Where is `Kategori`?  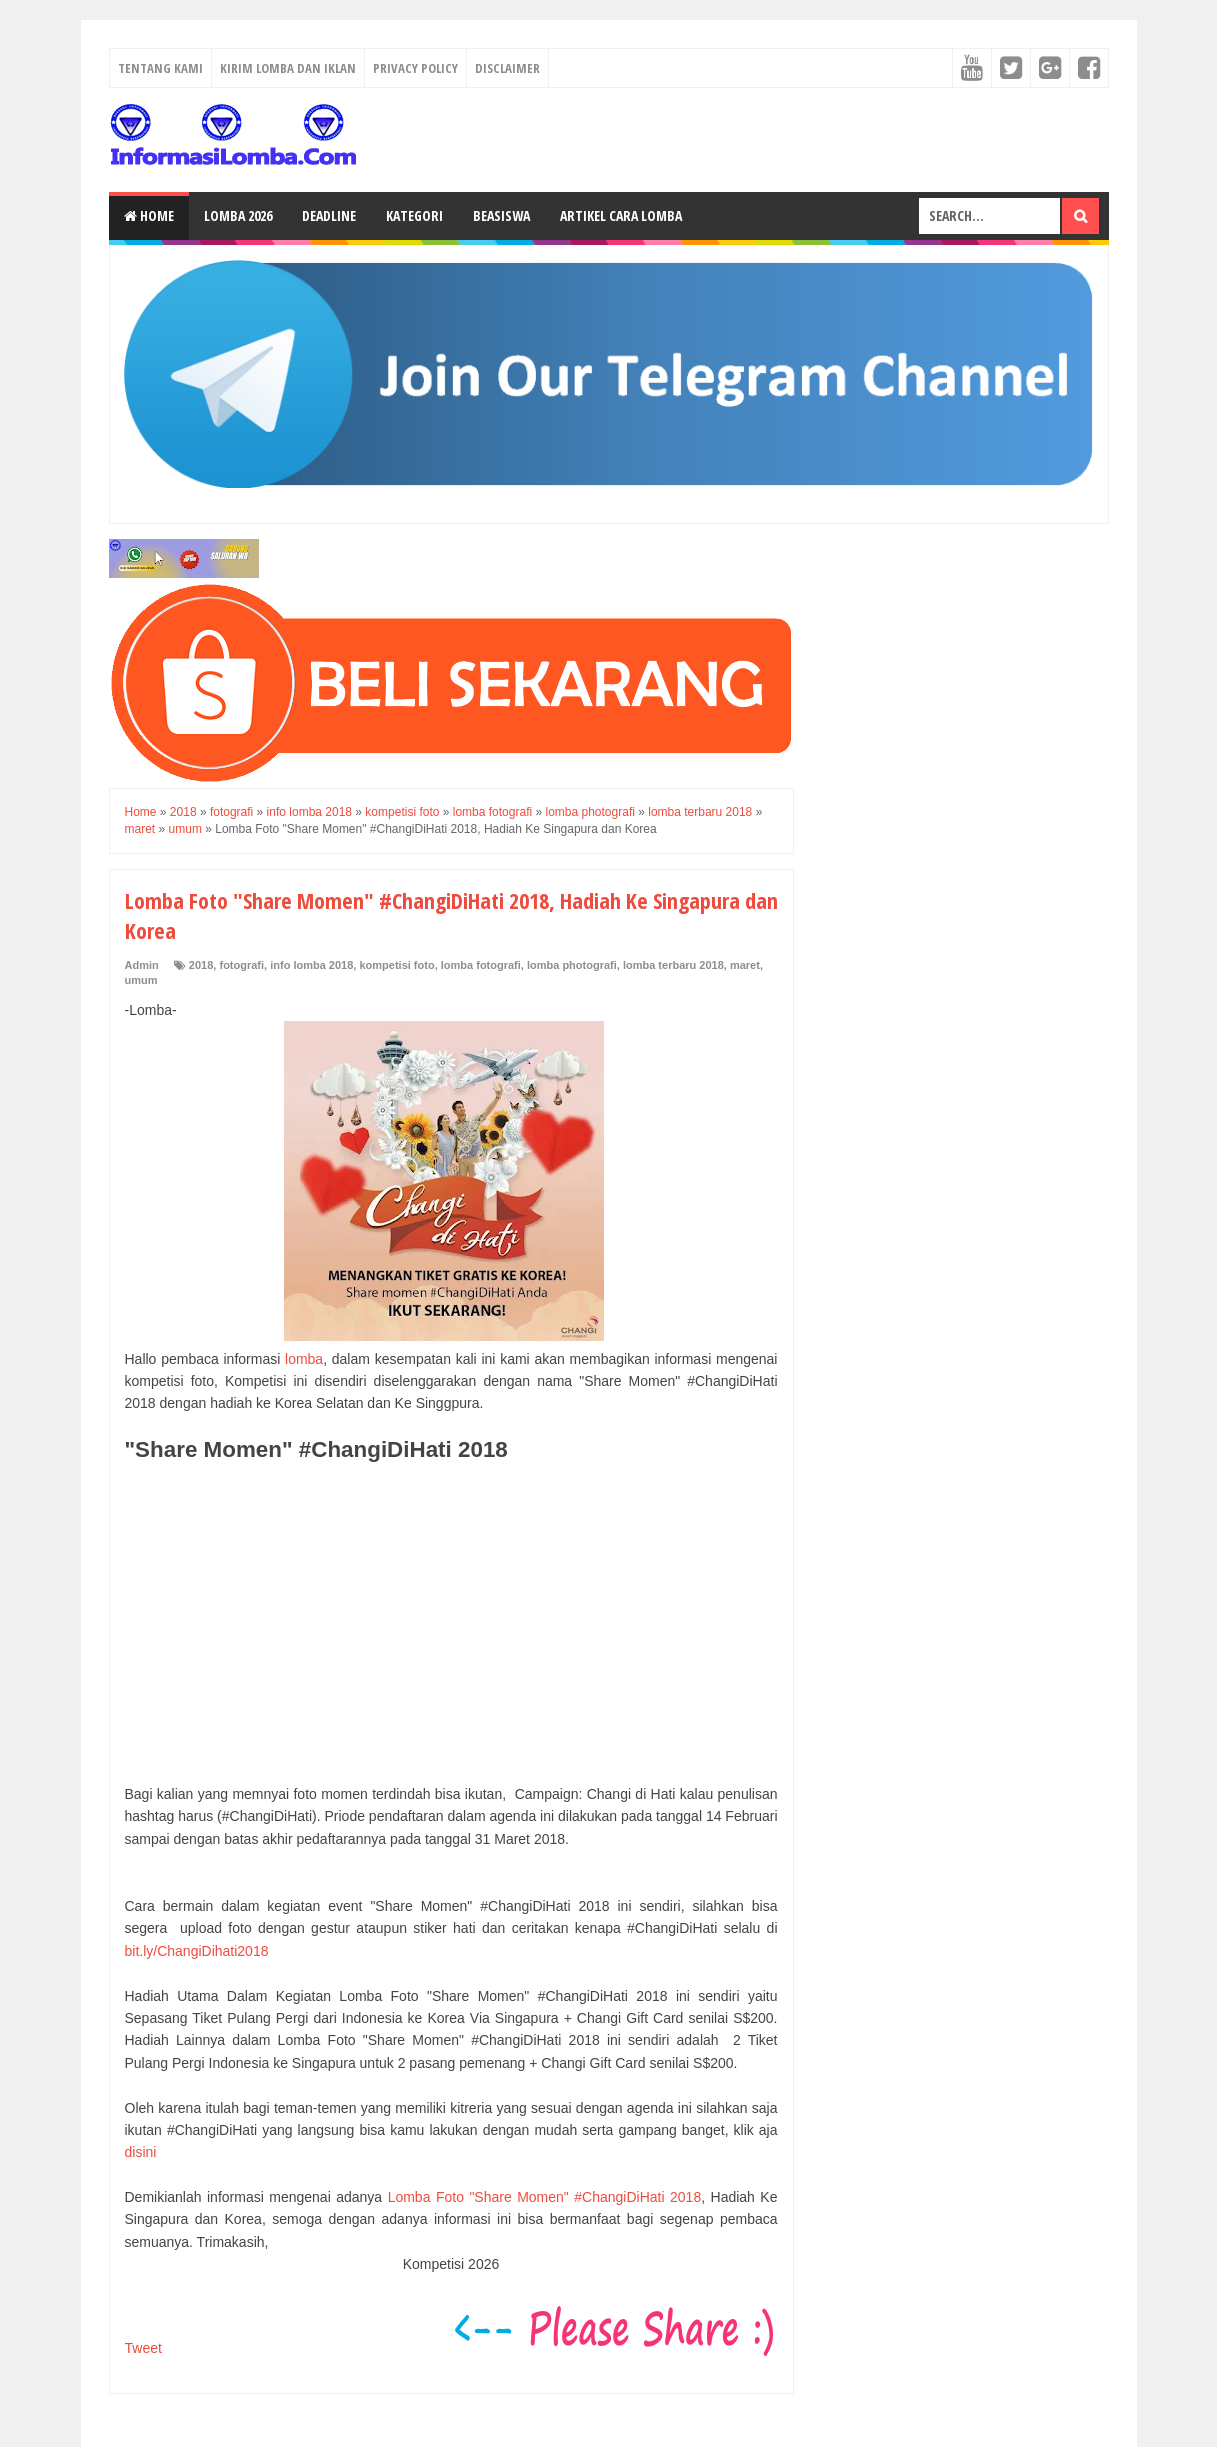 Kategori is located at coordinates (414, 215).